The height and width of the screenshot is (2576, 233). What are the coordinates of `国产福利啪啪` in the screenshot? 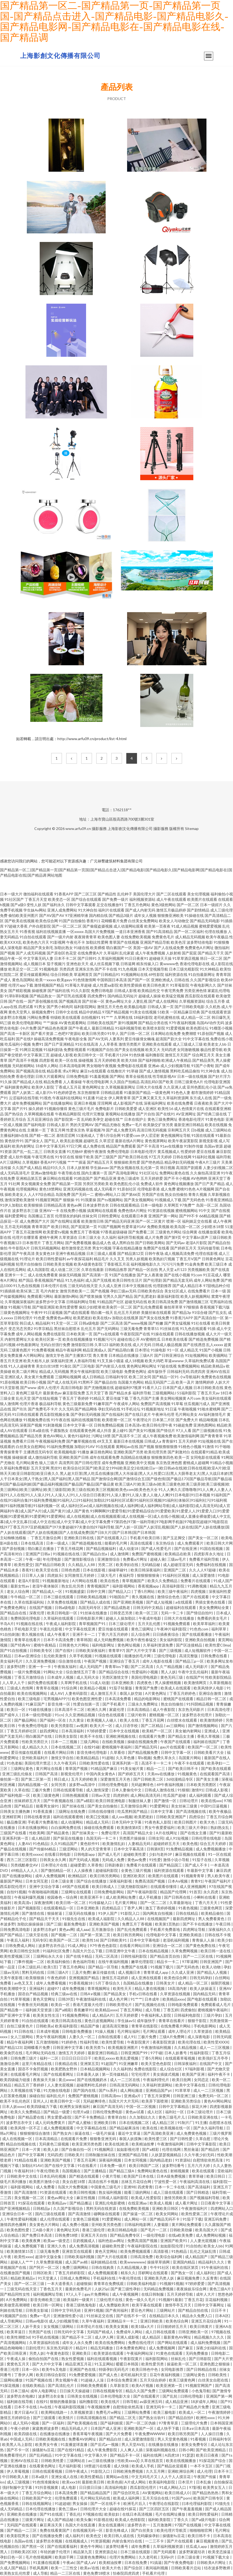 It's located at (149, 1060).